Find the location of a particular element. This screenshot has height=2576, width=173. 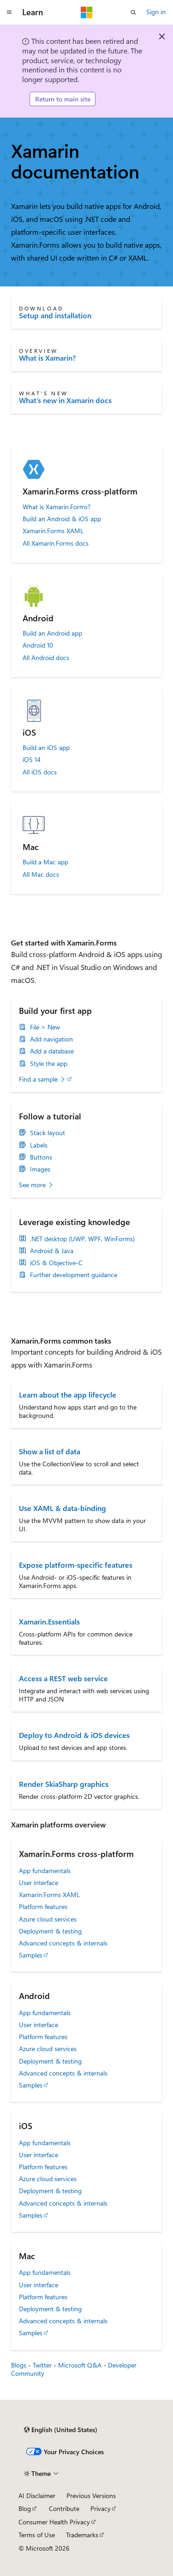

[Content language selector. Currently set to English (United States).] is located at coordinates (60, 2429).